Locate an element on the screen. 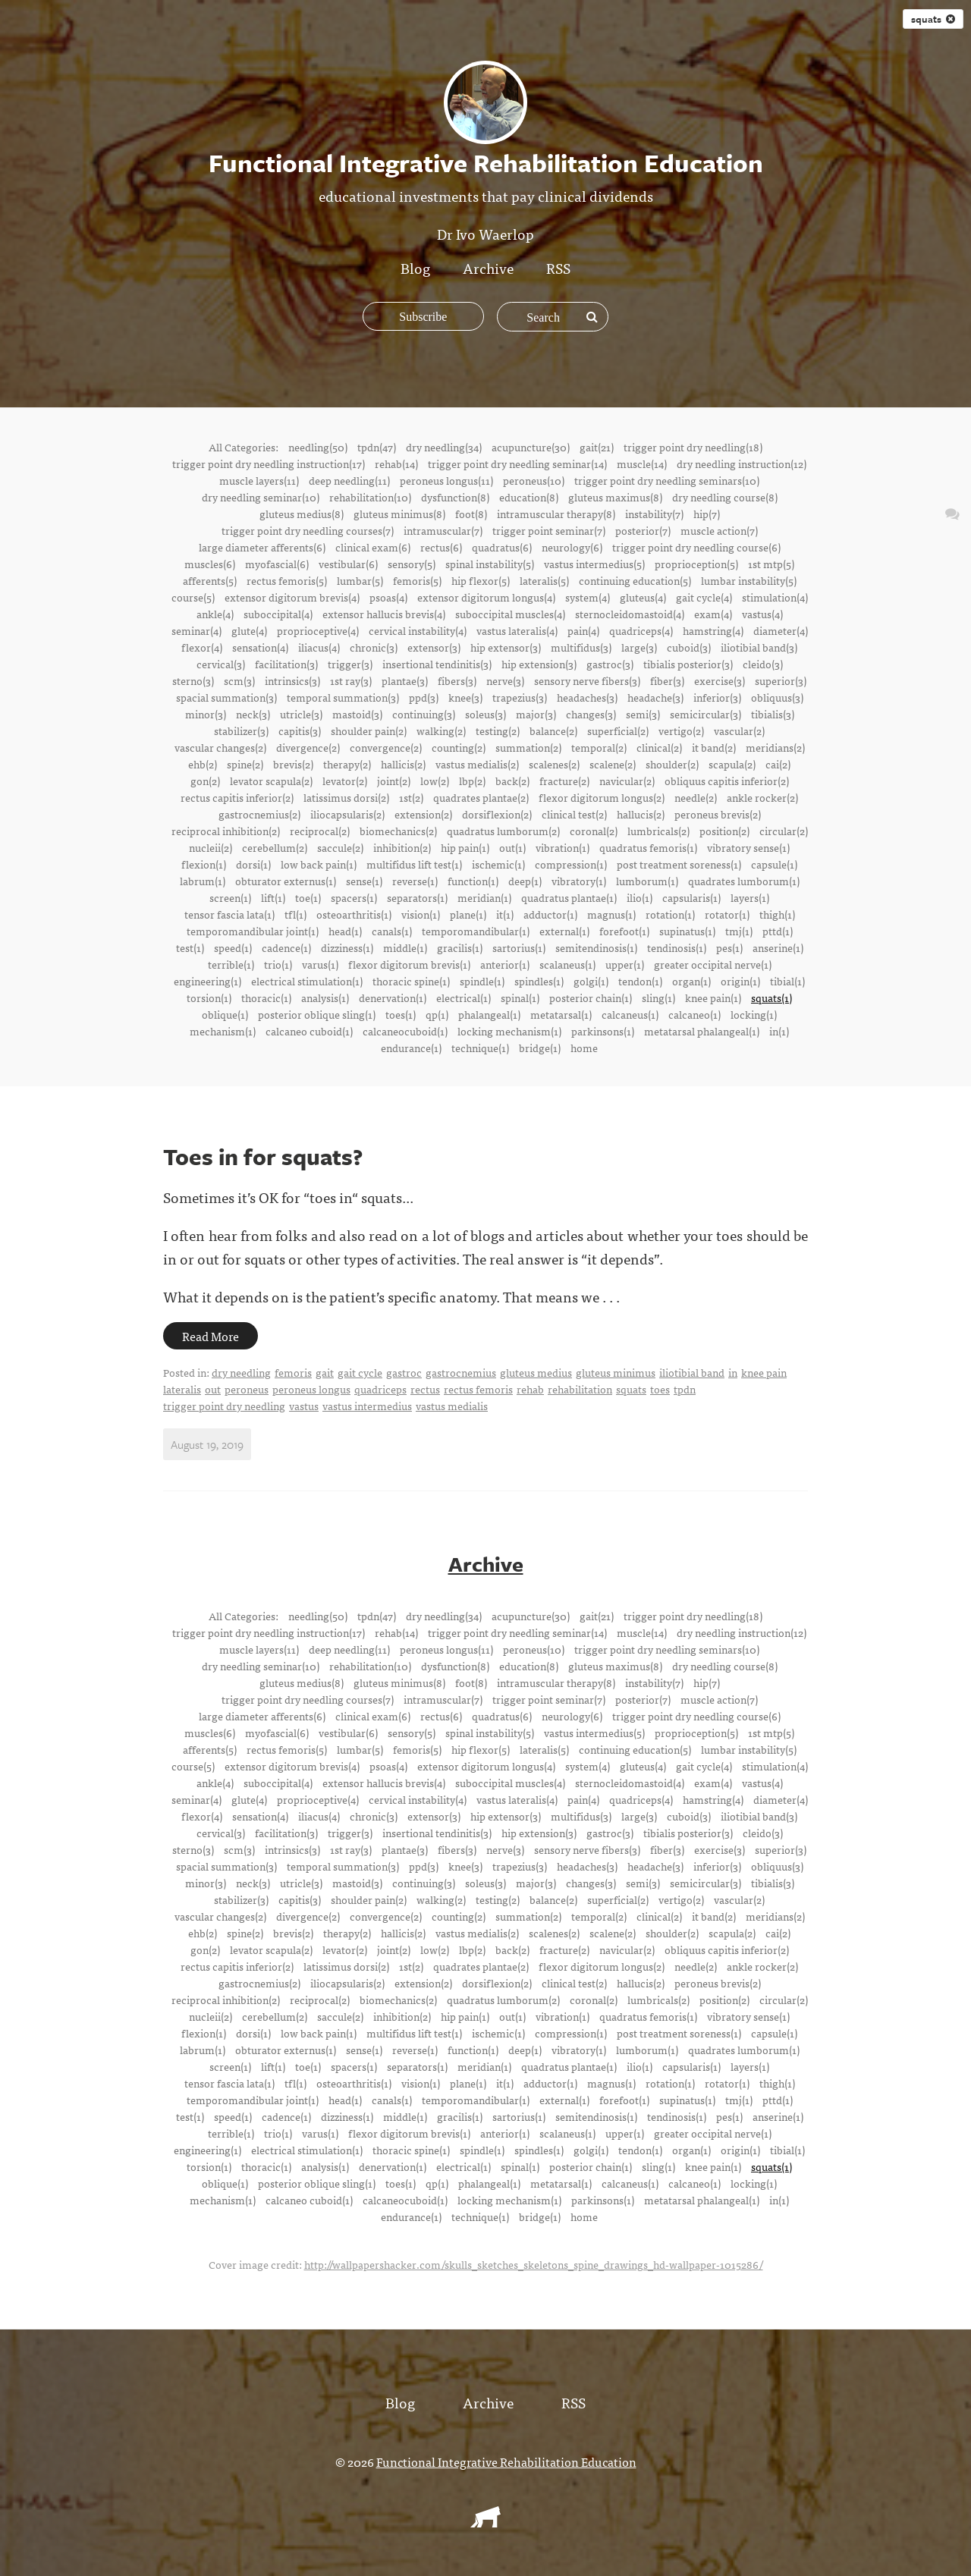 This screenshot has height=2576, width=971. vascular(2) is located at coordinates (739, 730).